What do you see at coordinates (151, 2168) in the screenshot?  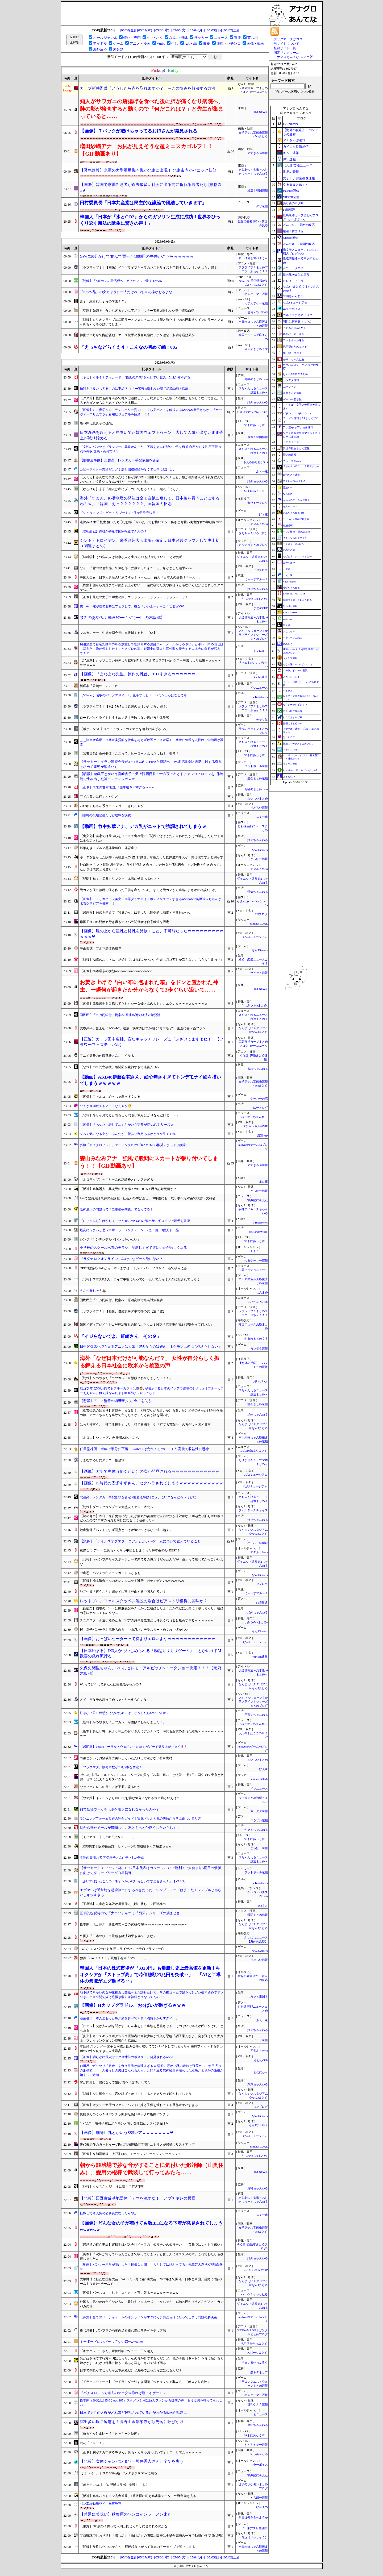 I see `朝から鍛冶場で妙な音がすることに気付いた鍛冶師（山奥住み）、愛用の棍棒で武装して行ってみたら……` at bounding box center [151, 2168].